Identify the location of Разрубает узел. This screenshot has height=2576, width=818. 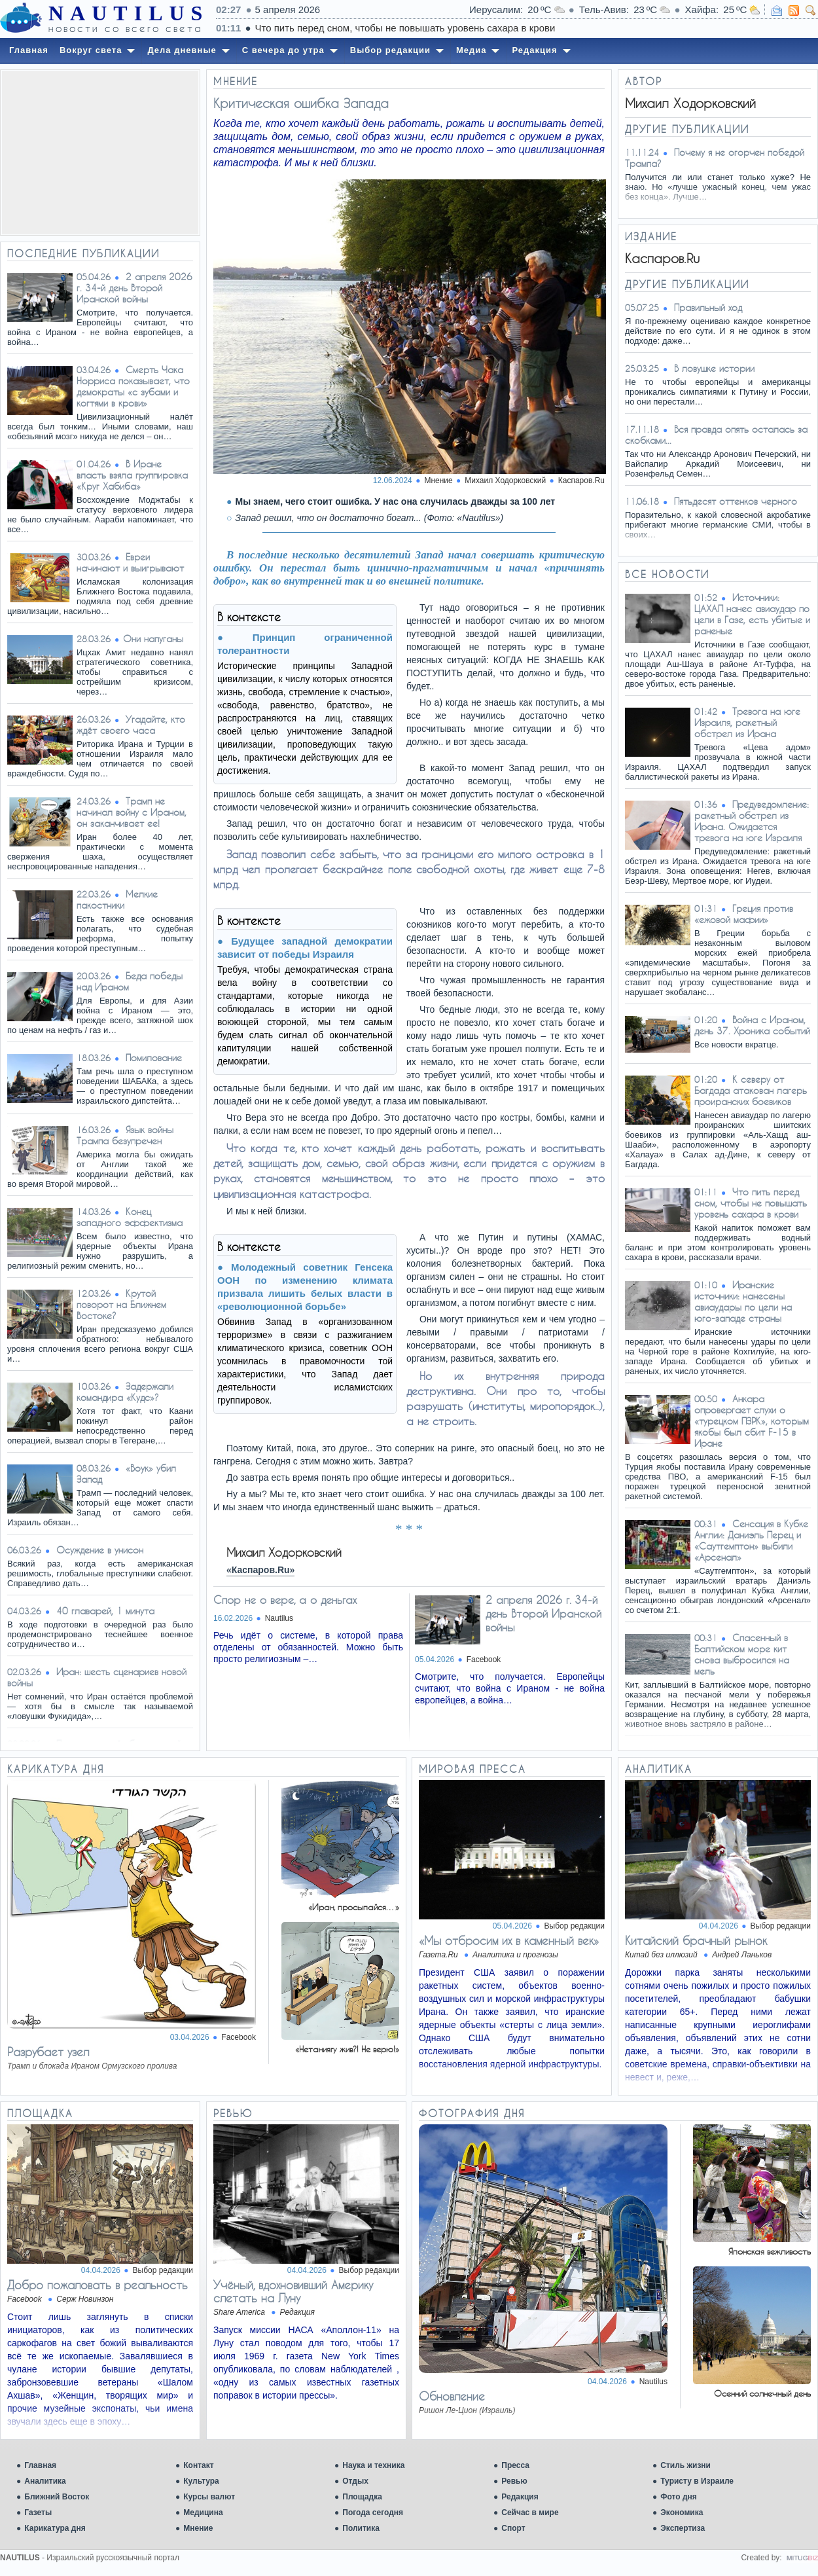
(48, 2051).